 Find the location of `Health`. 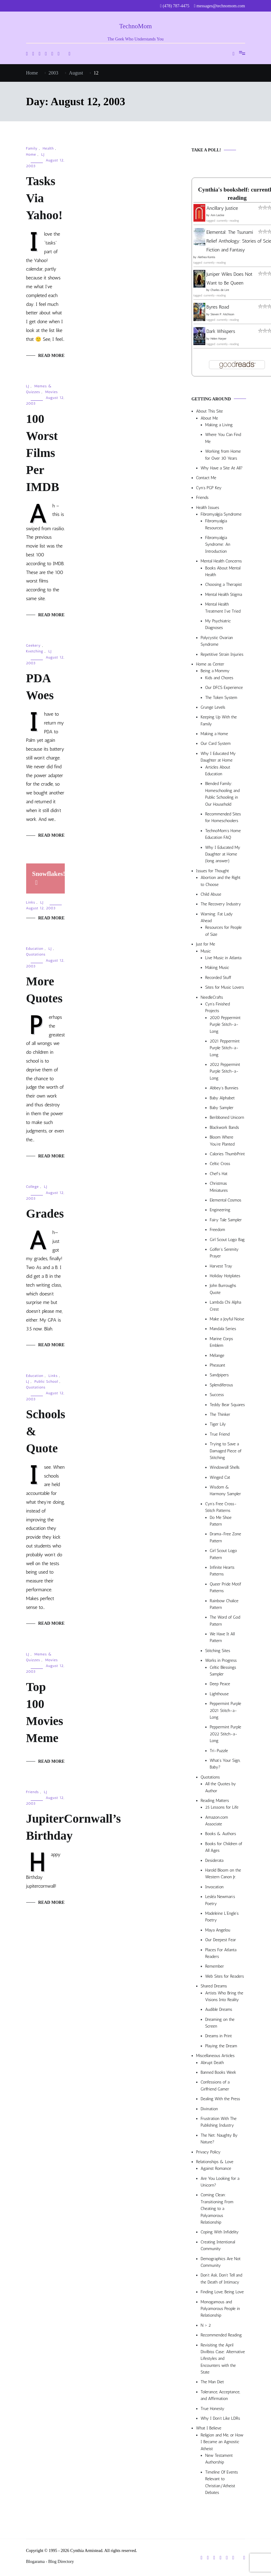

Health is located at coordinates (48, 148).